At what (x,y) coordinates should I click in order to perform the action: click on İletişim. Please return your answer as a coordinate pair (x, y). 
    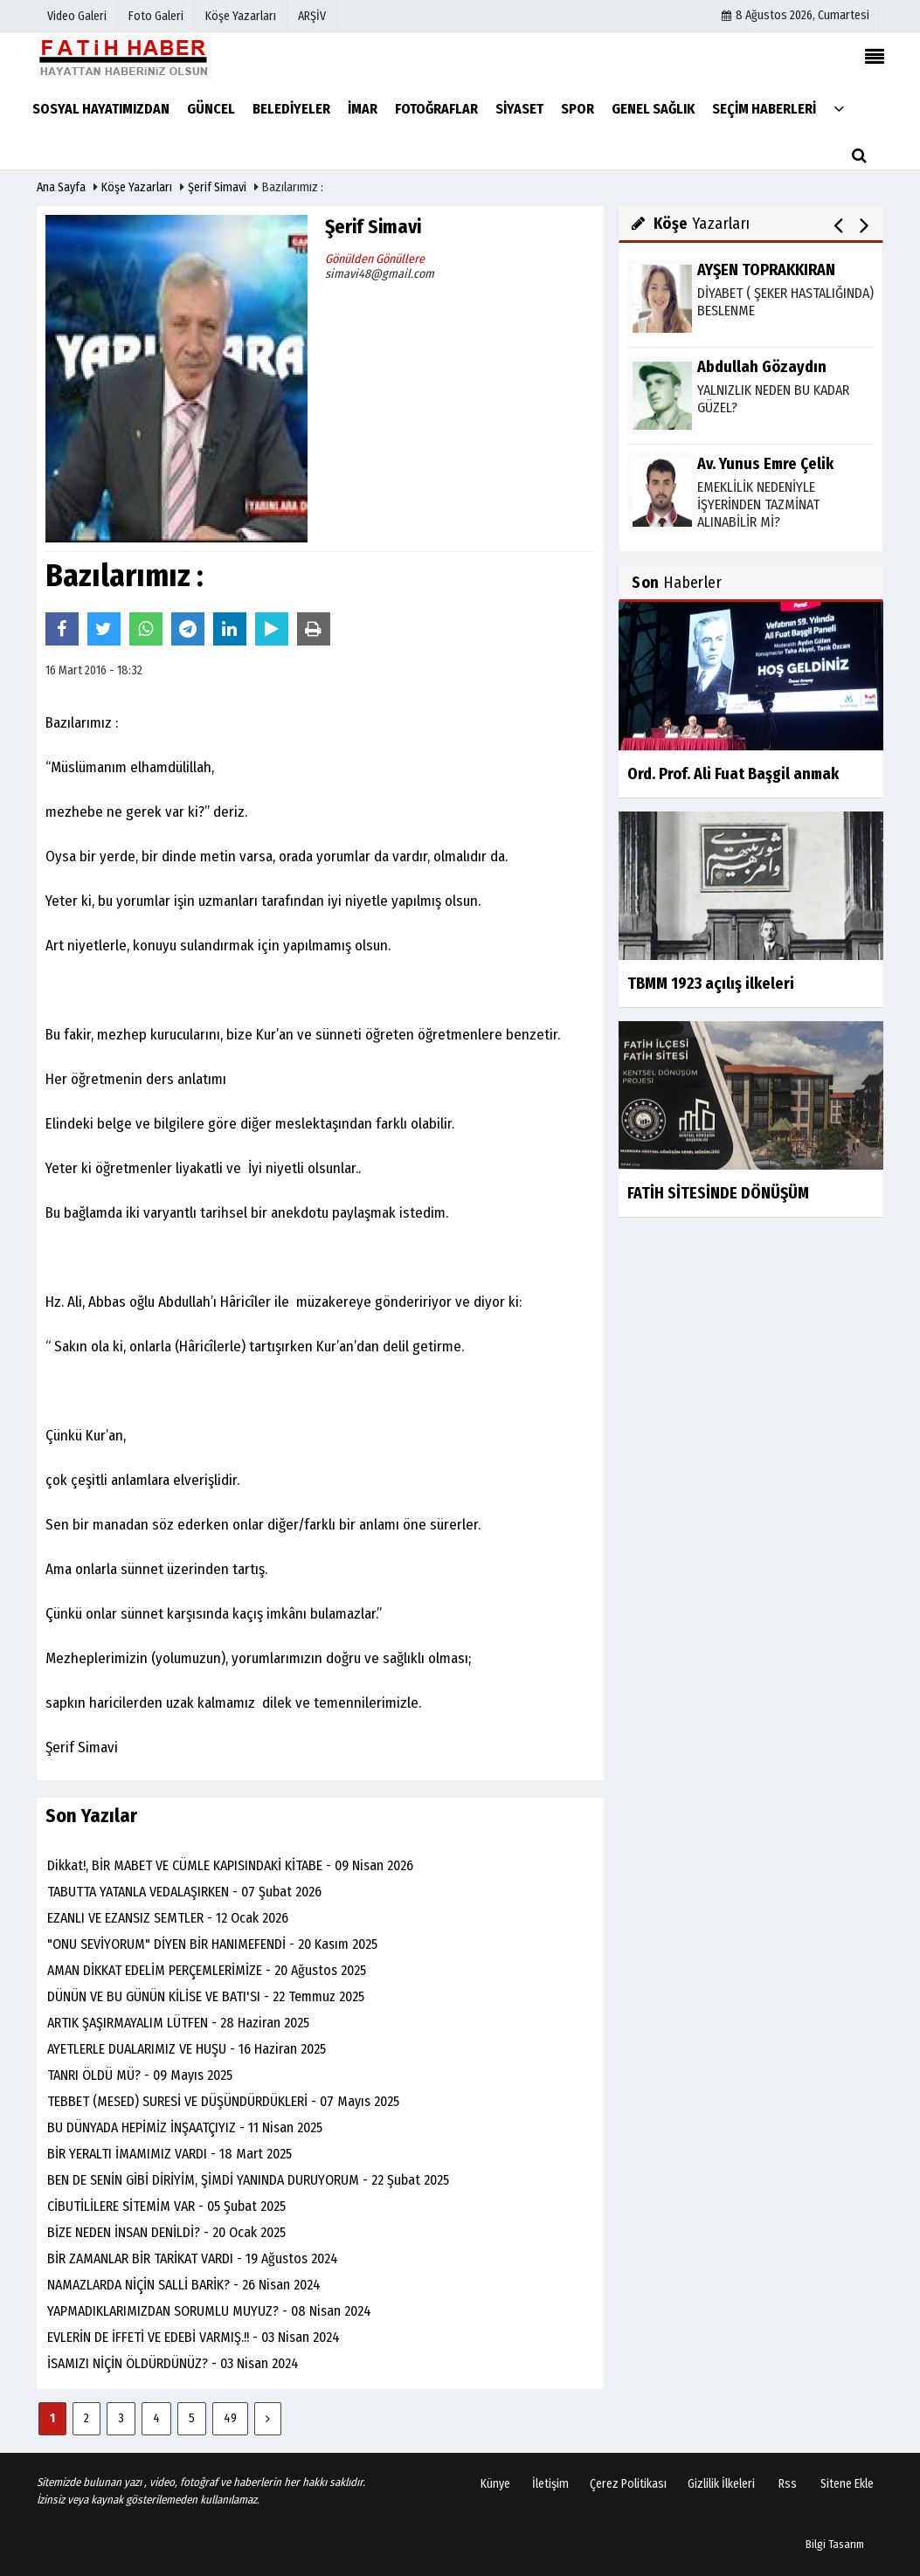
    Looking at the image, I should click on (550, 2483).